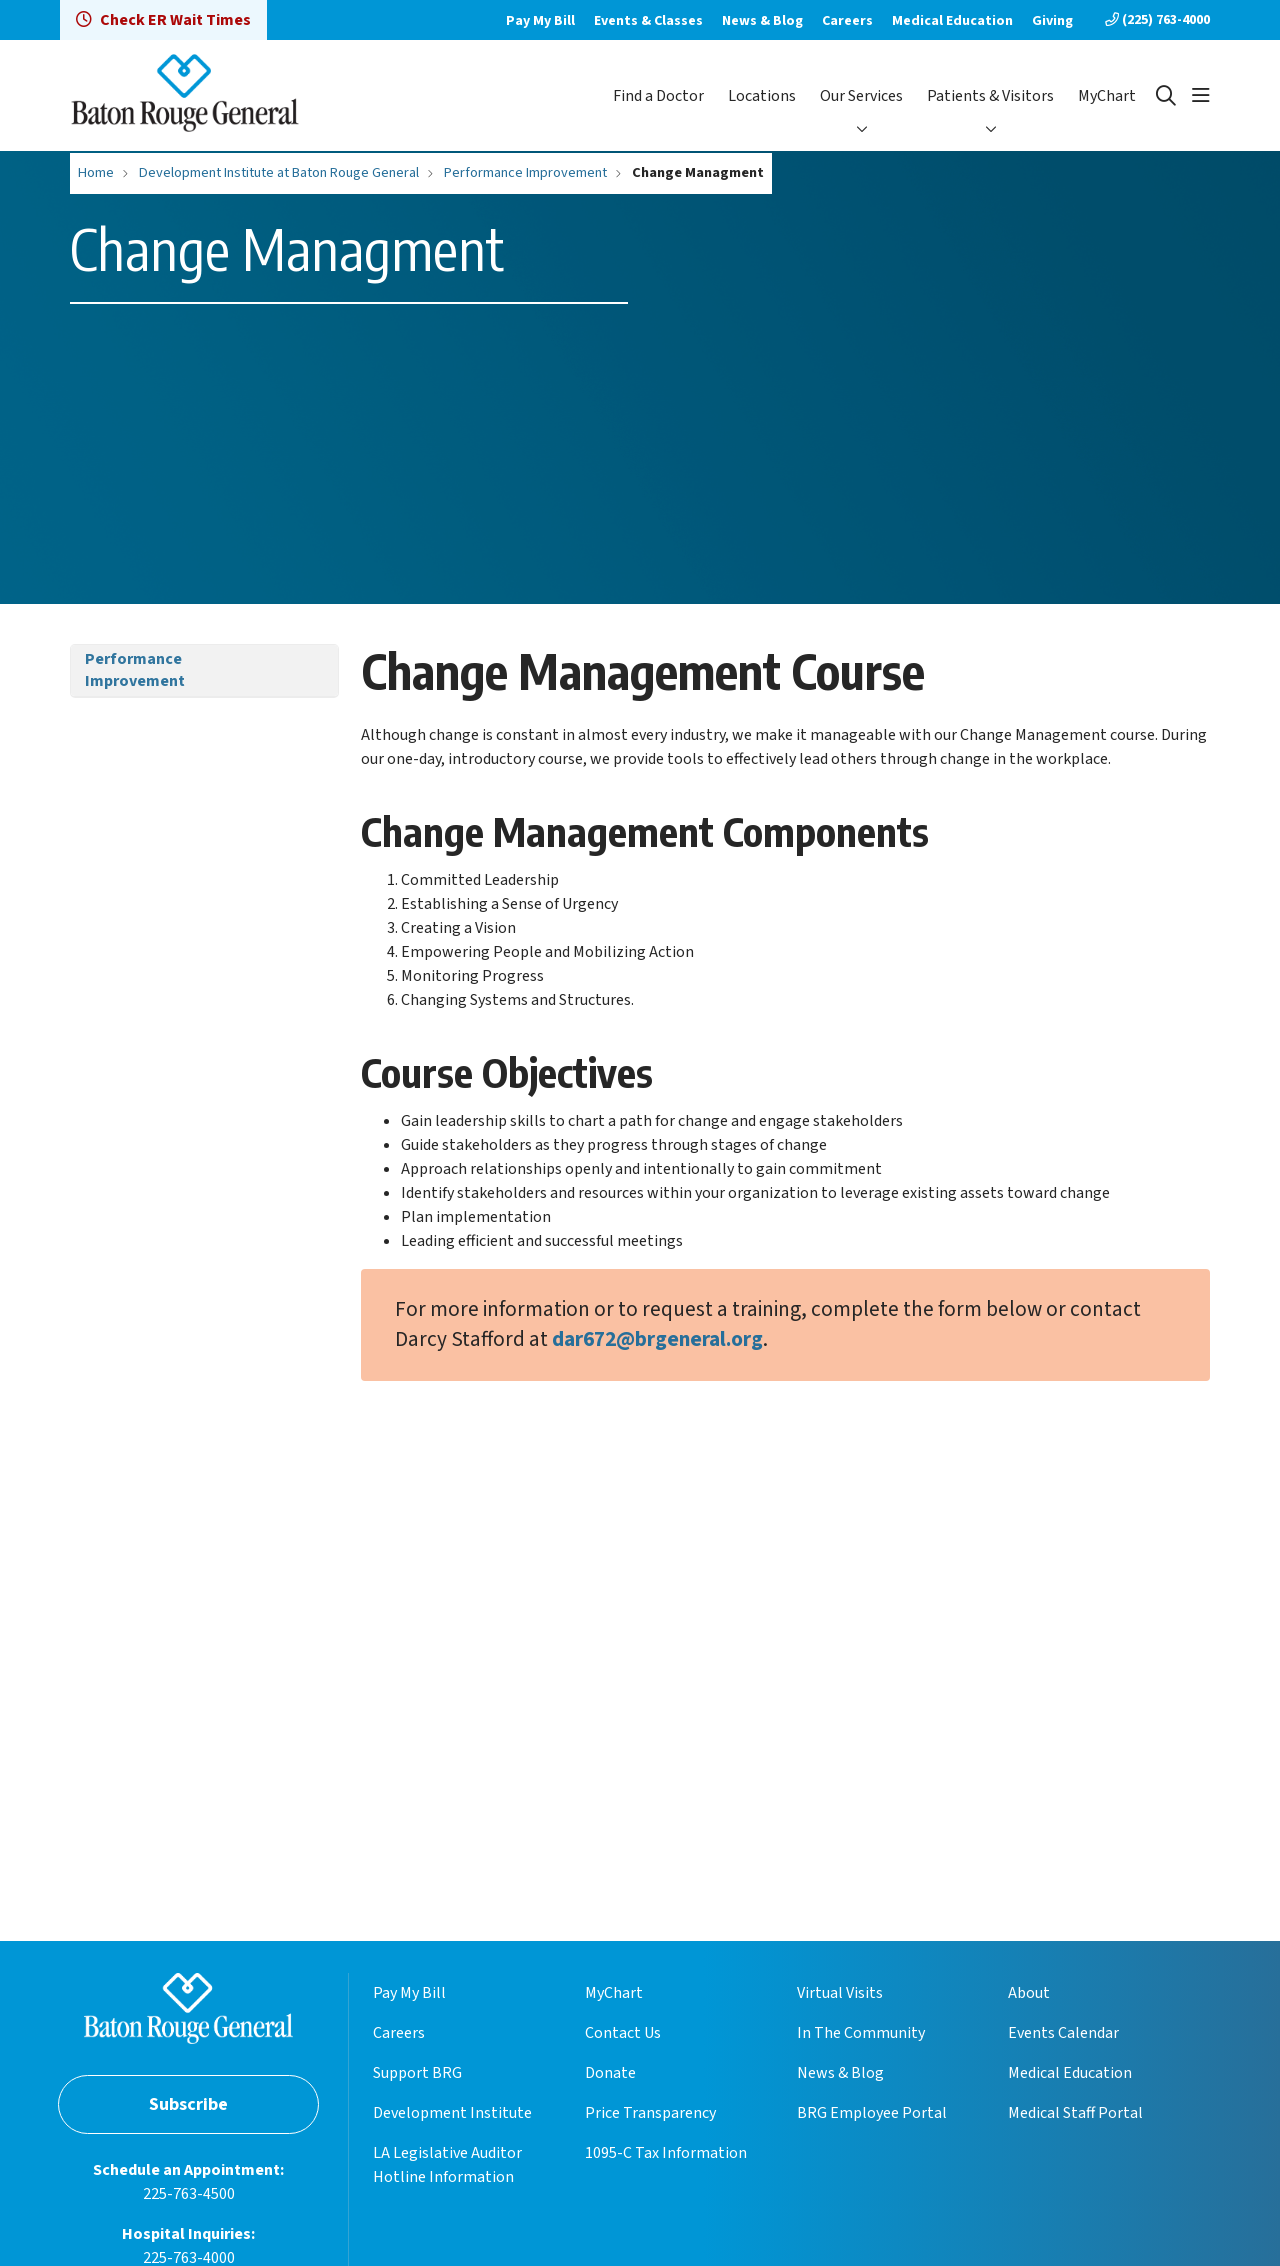 The height and width of the screenshot is (2266, 1280). Describe the element at coordinates (540, 21) in the screenshot. I see `Pay My Bill` at that location.